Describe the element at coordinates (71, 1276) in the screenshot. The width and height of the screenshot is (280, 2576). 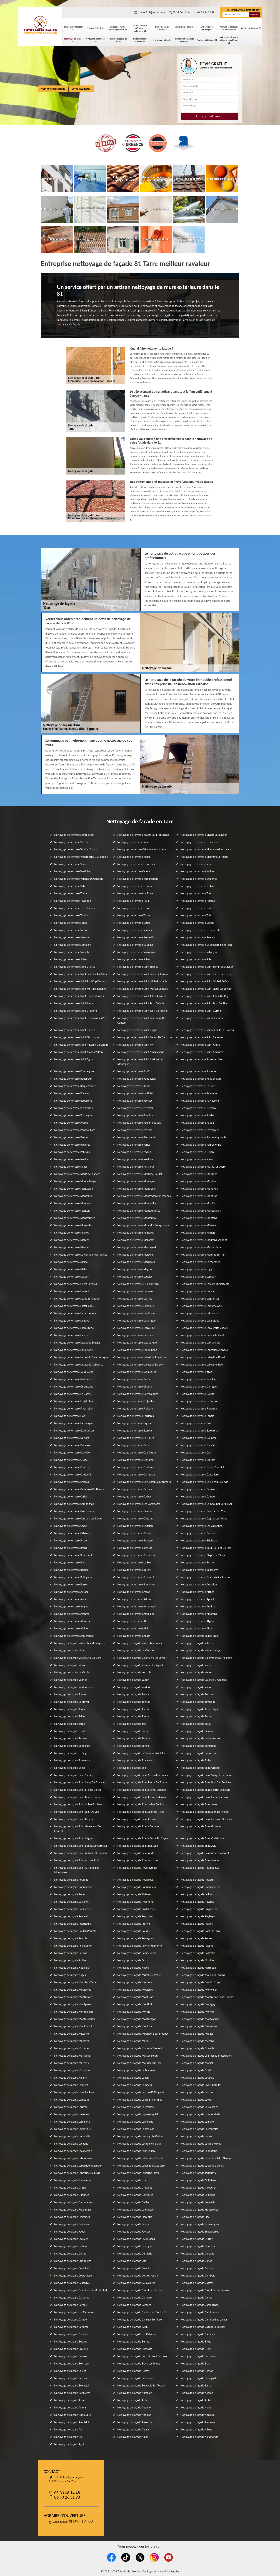
I see `Nettoyage de terrasse Loubers` at that location.